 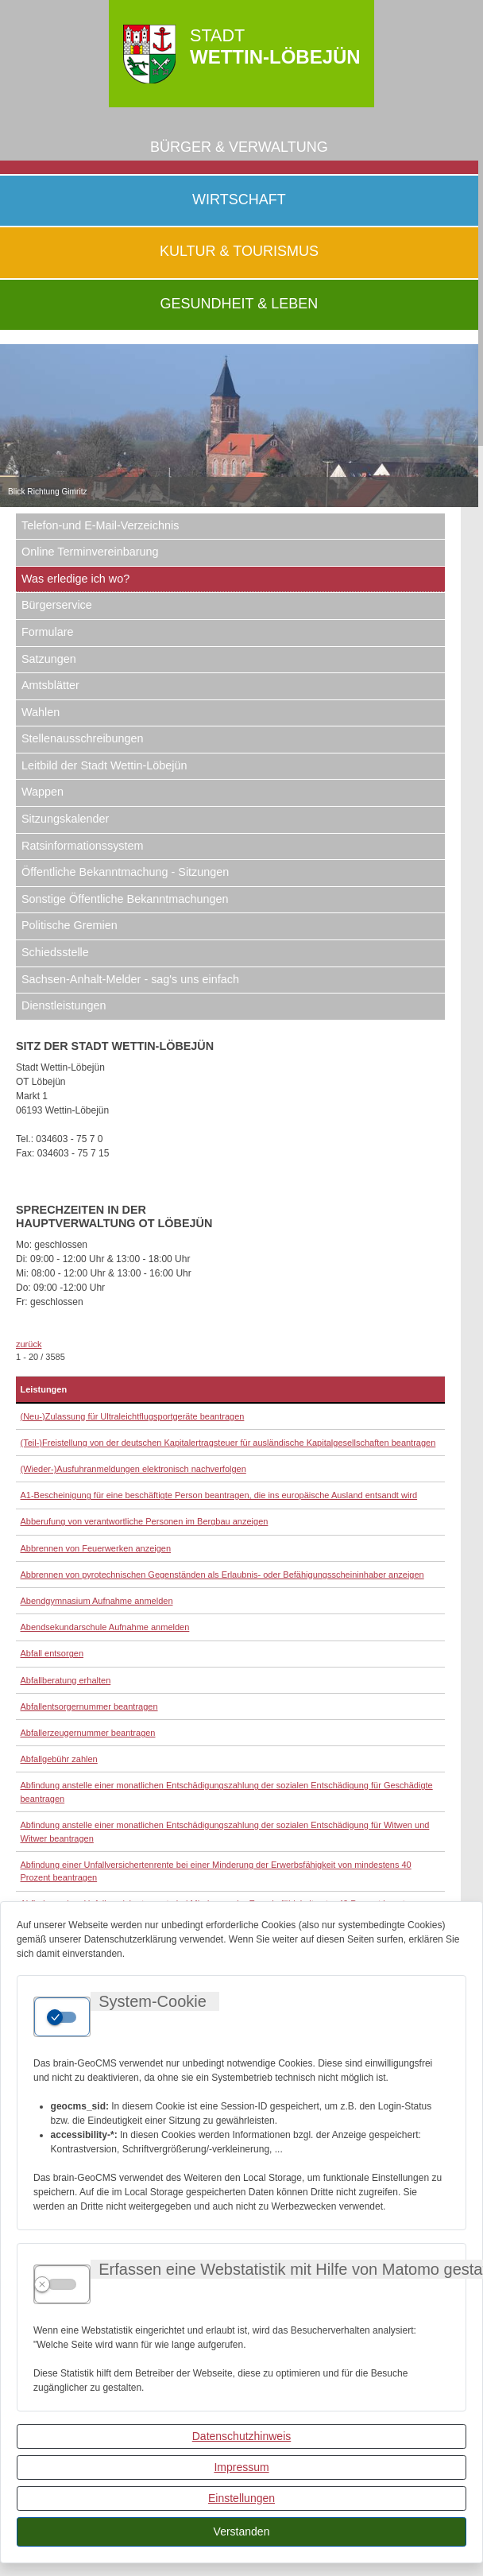 I want to click on Schiedsstelle, so click(x=55, y=952).